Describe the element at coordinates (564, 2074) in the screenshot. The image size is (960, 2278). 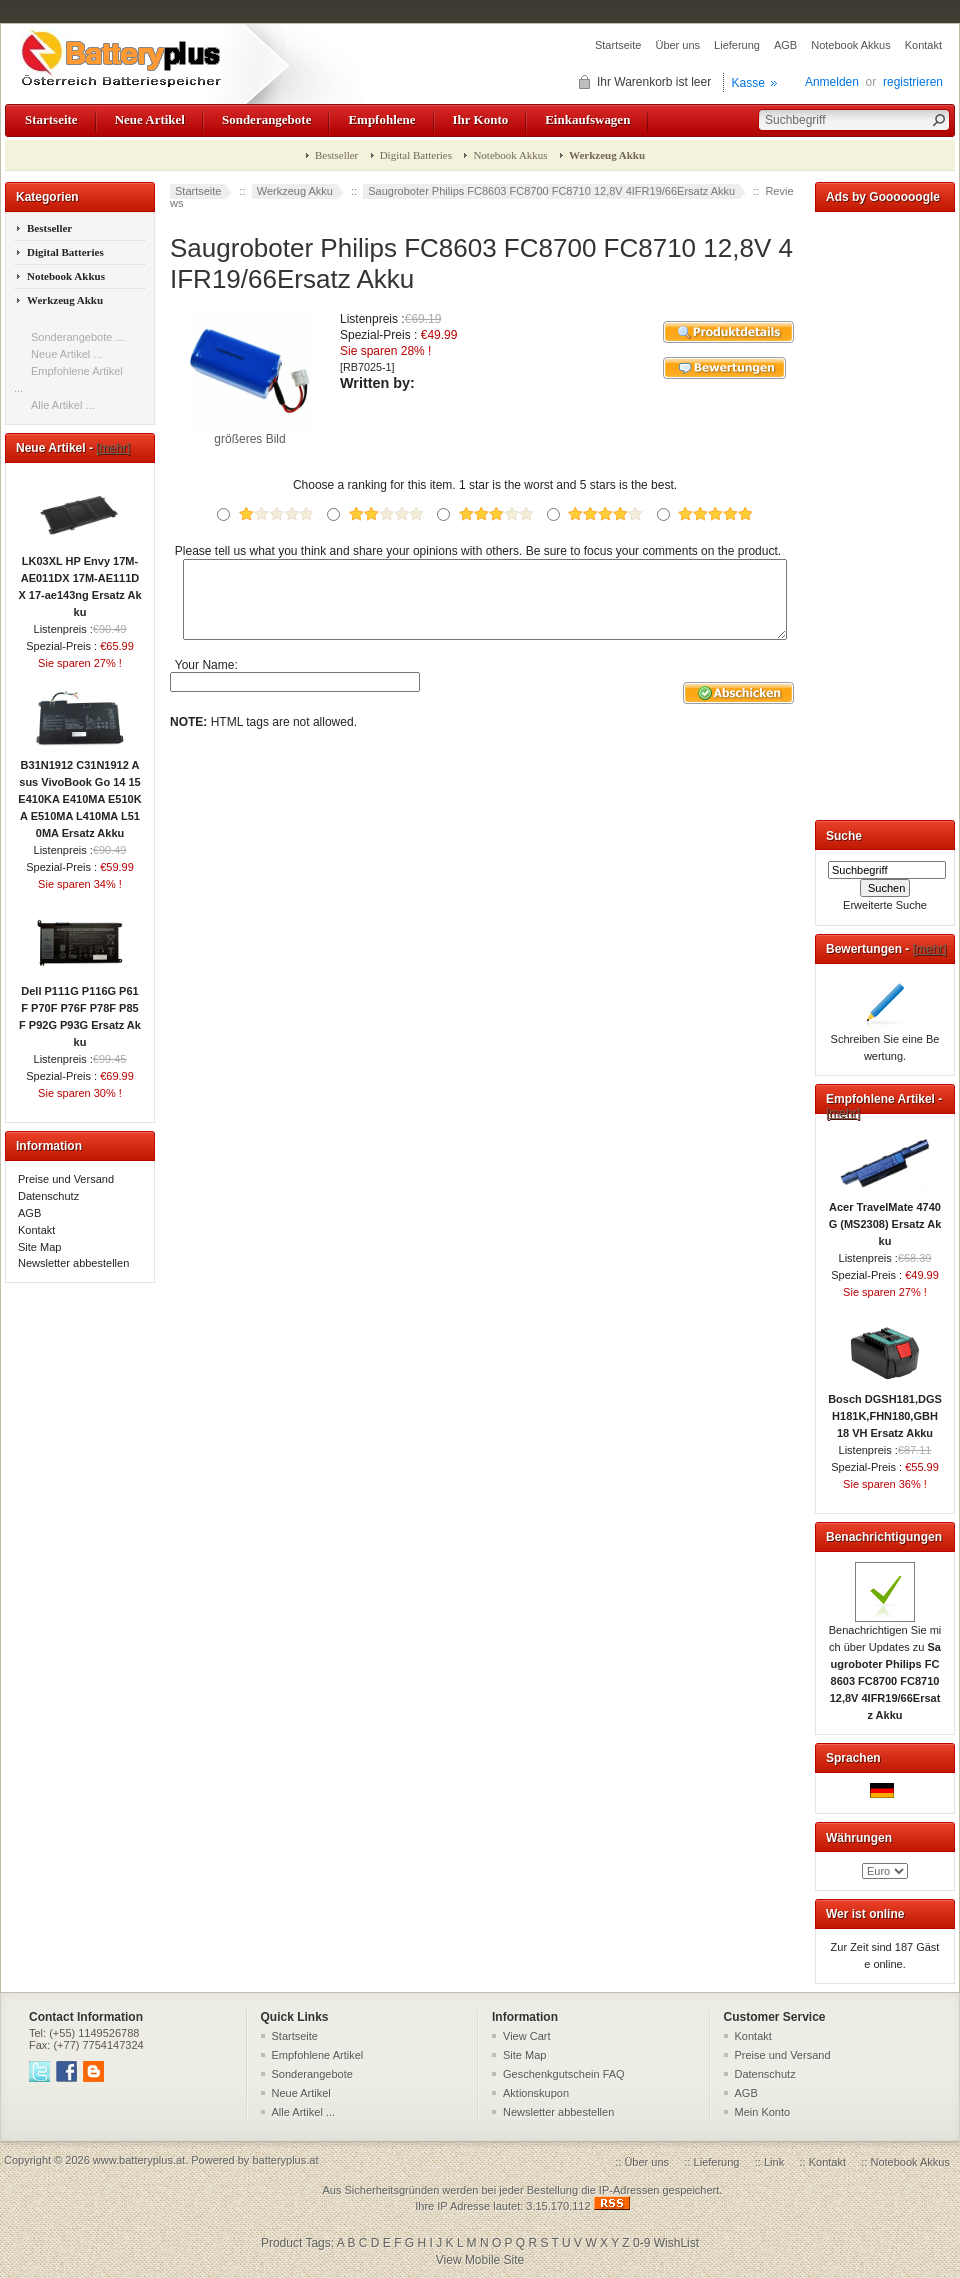
I see `Geschenkgutschein FAQ` at that location.